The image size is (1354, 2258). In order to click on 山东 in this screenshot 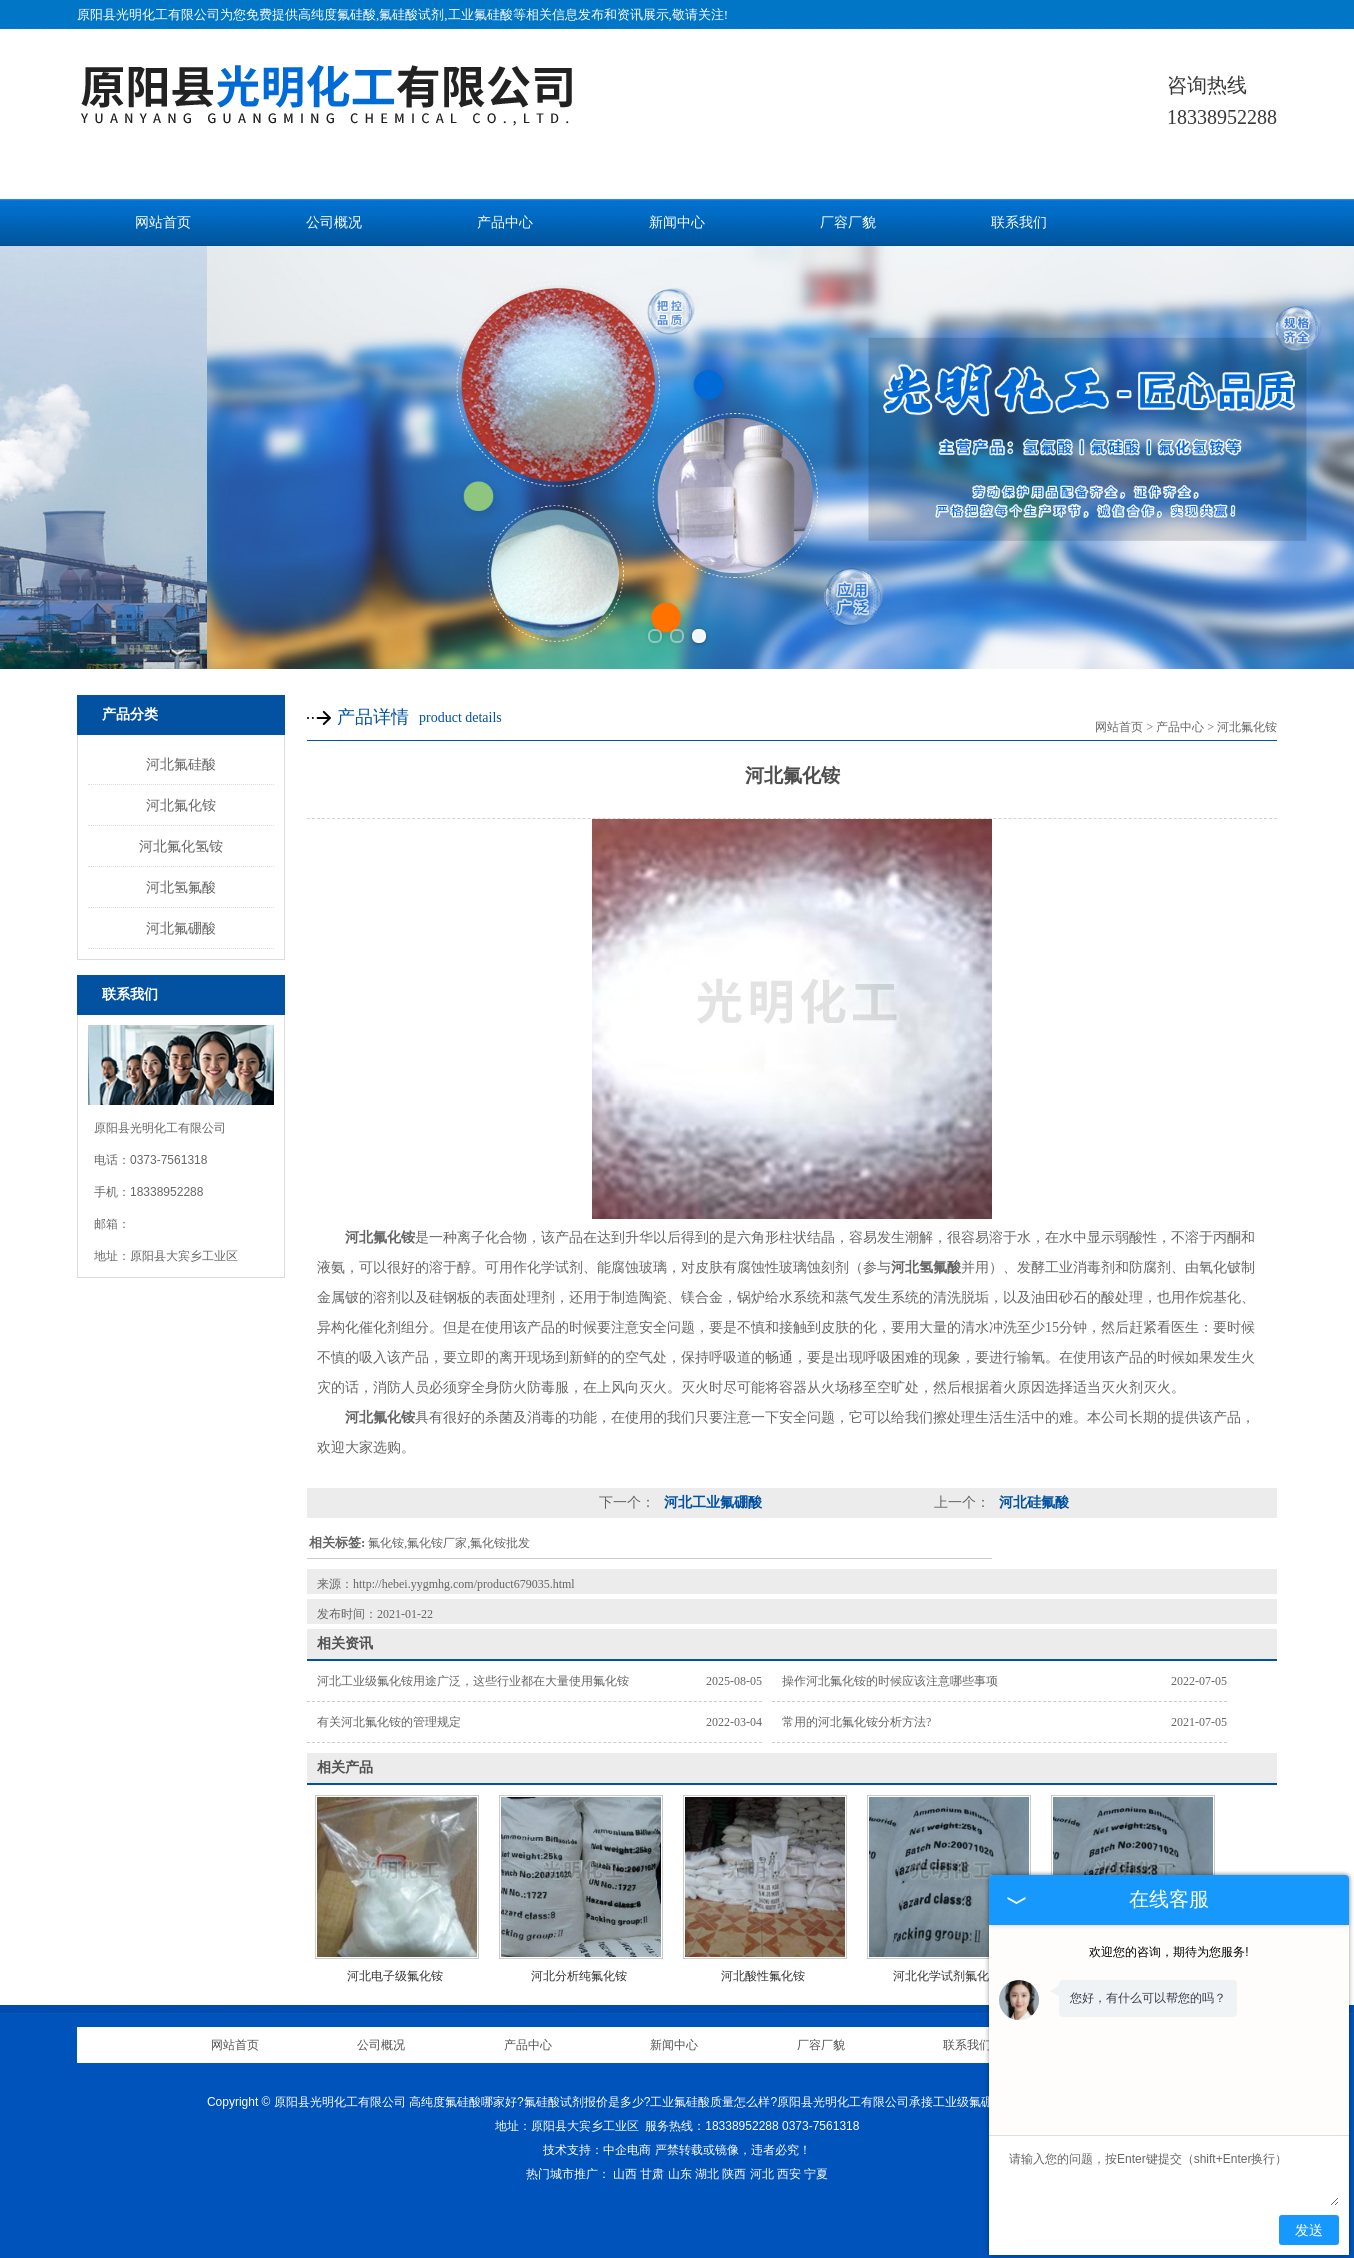, I will do `click(680, 2174)`.